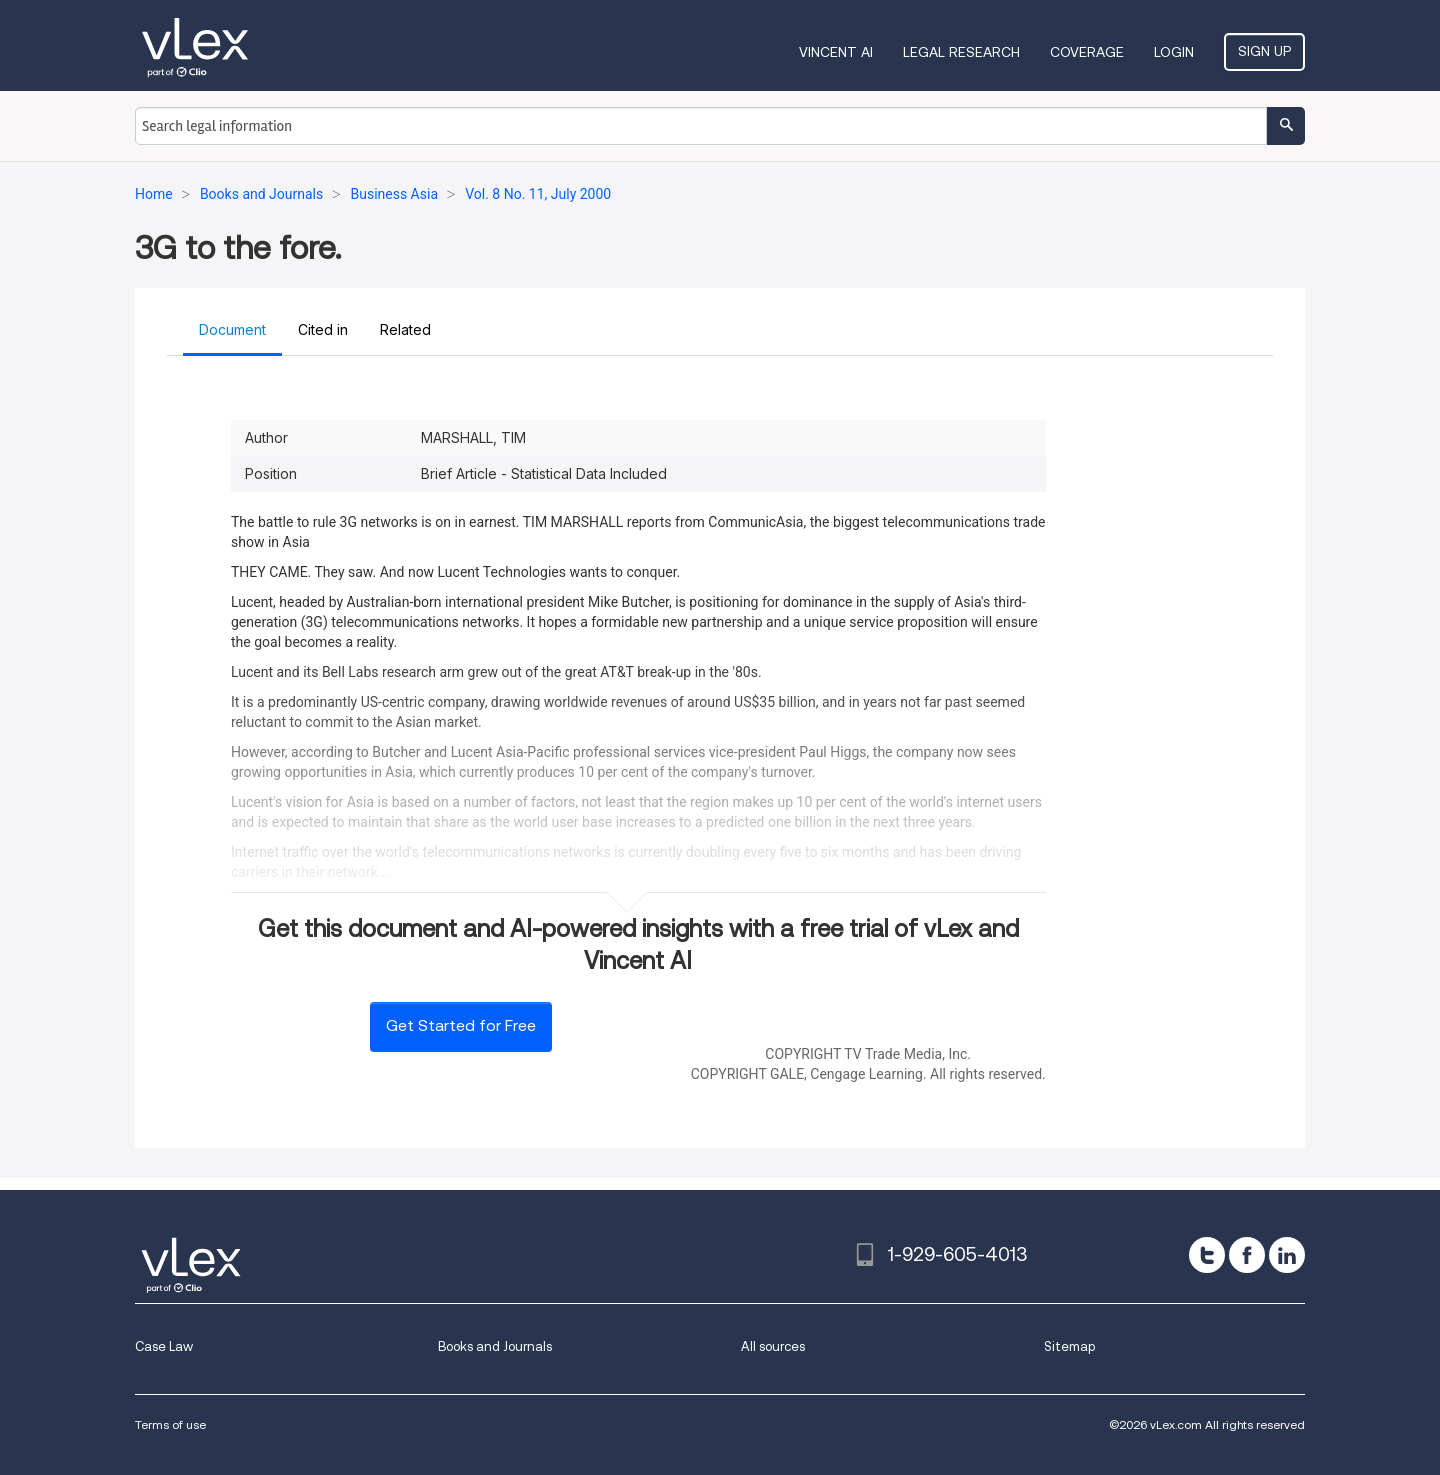  Describe the element at coordinates (1174, 52) in the screenshot. I see `Login` at that location.